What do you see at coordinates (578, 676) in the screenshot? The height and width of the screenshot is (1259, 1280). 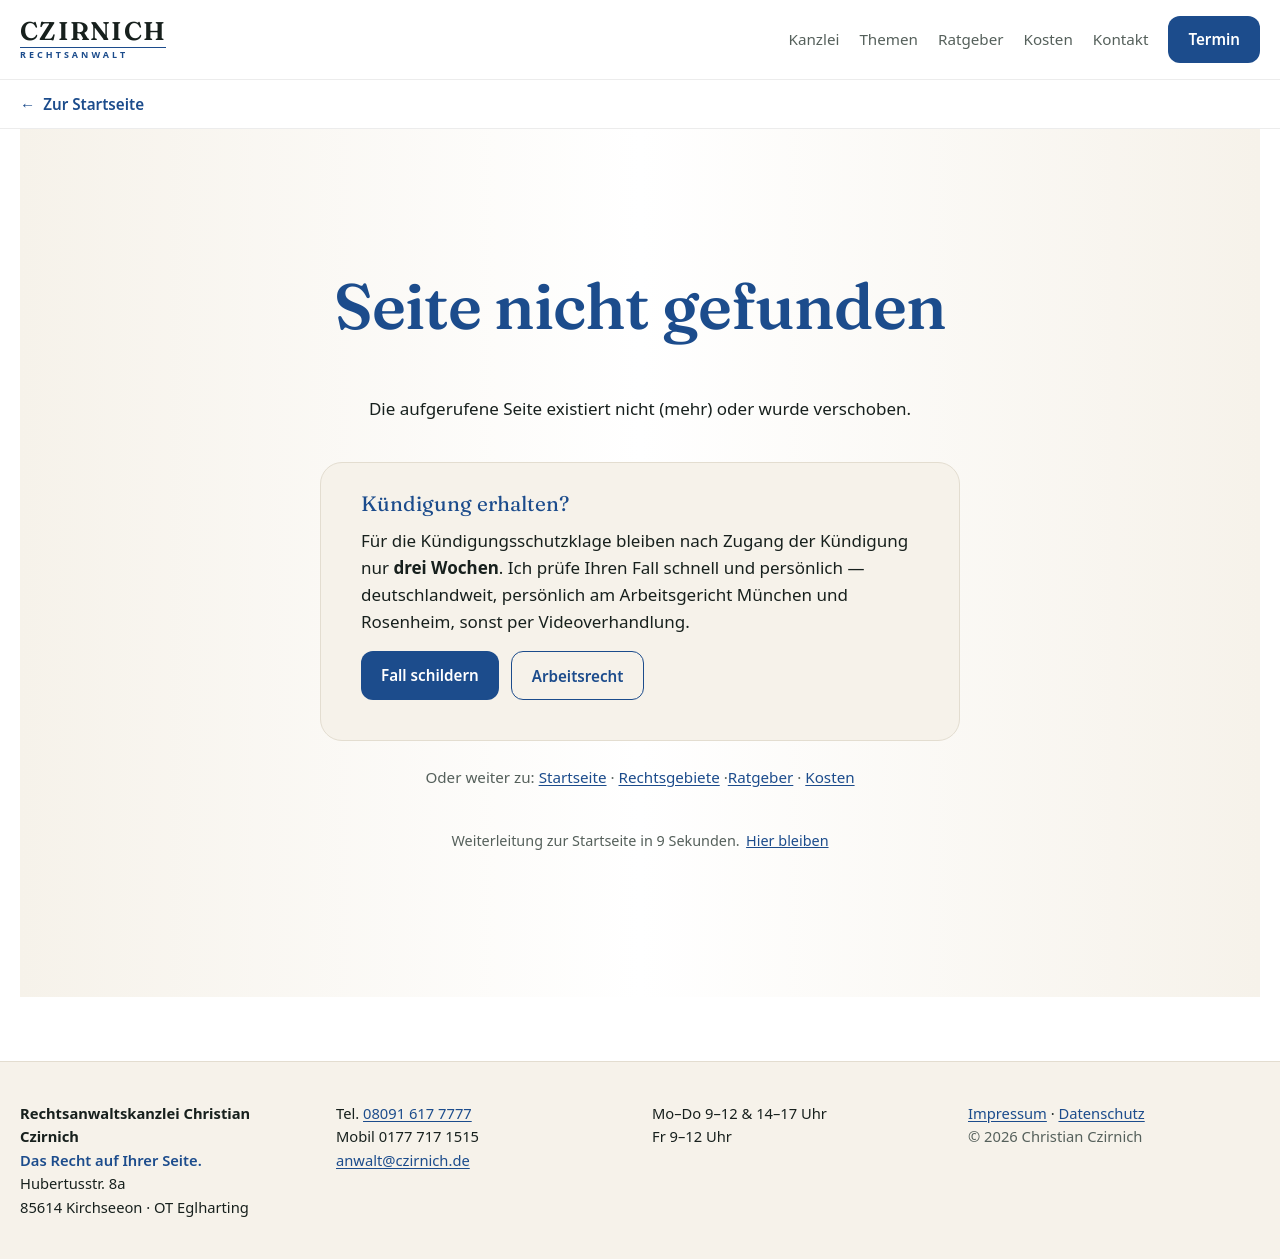 I see `Arbeitsrecht` at bounding box center [578, 676].